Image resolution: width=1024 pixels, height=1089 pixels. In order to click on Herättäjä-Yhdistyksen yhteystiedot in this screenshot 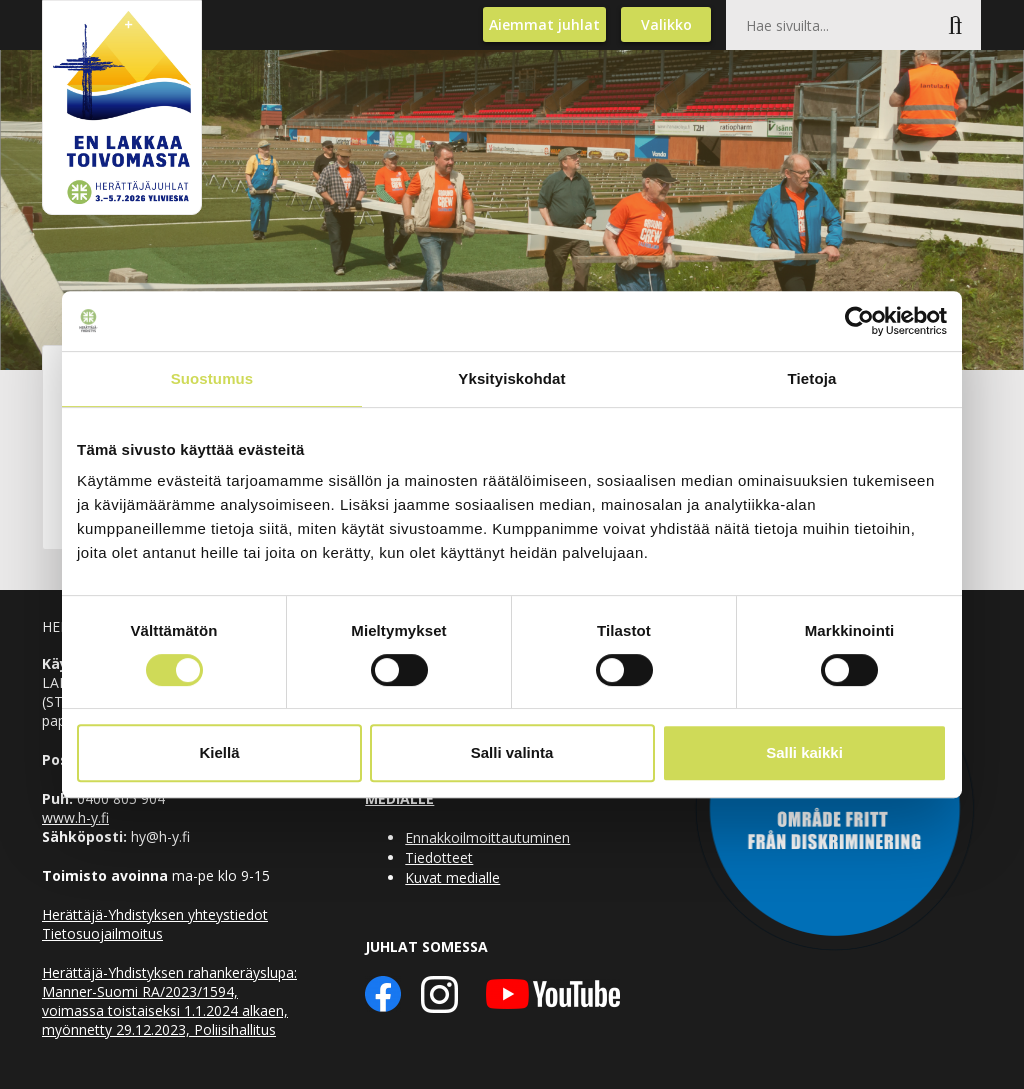, I will do `click(155, 914)`.